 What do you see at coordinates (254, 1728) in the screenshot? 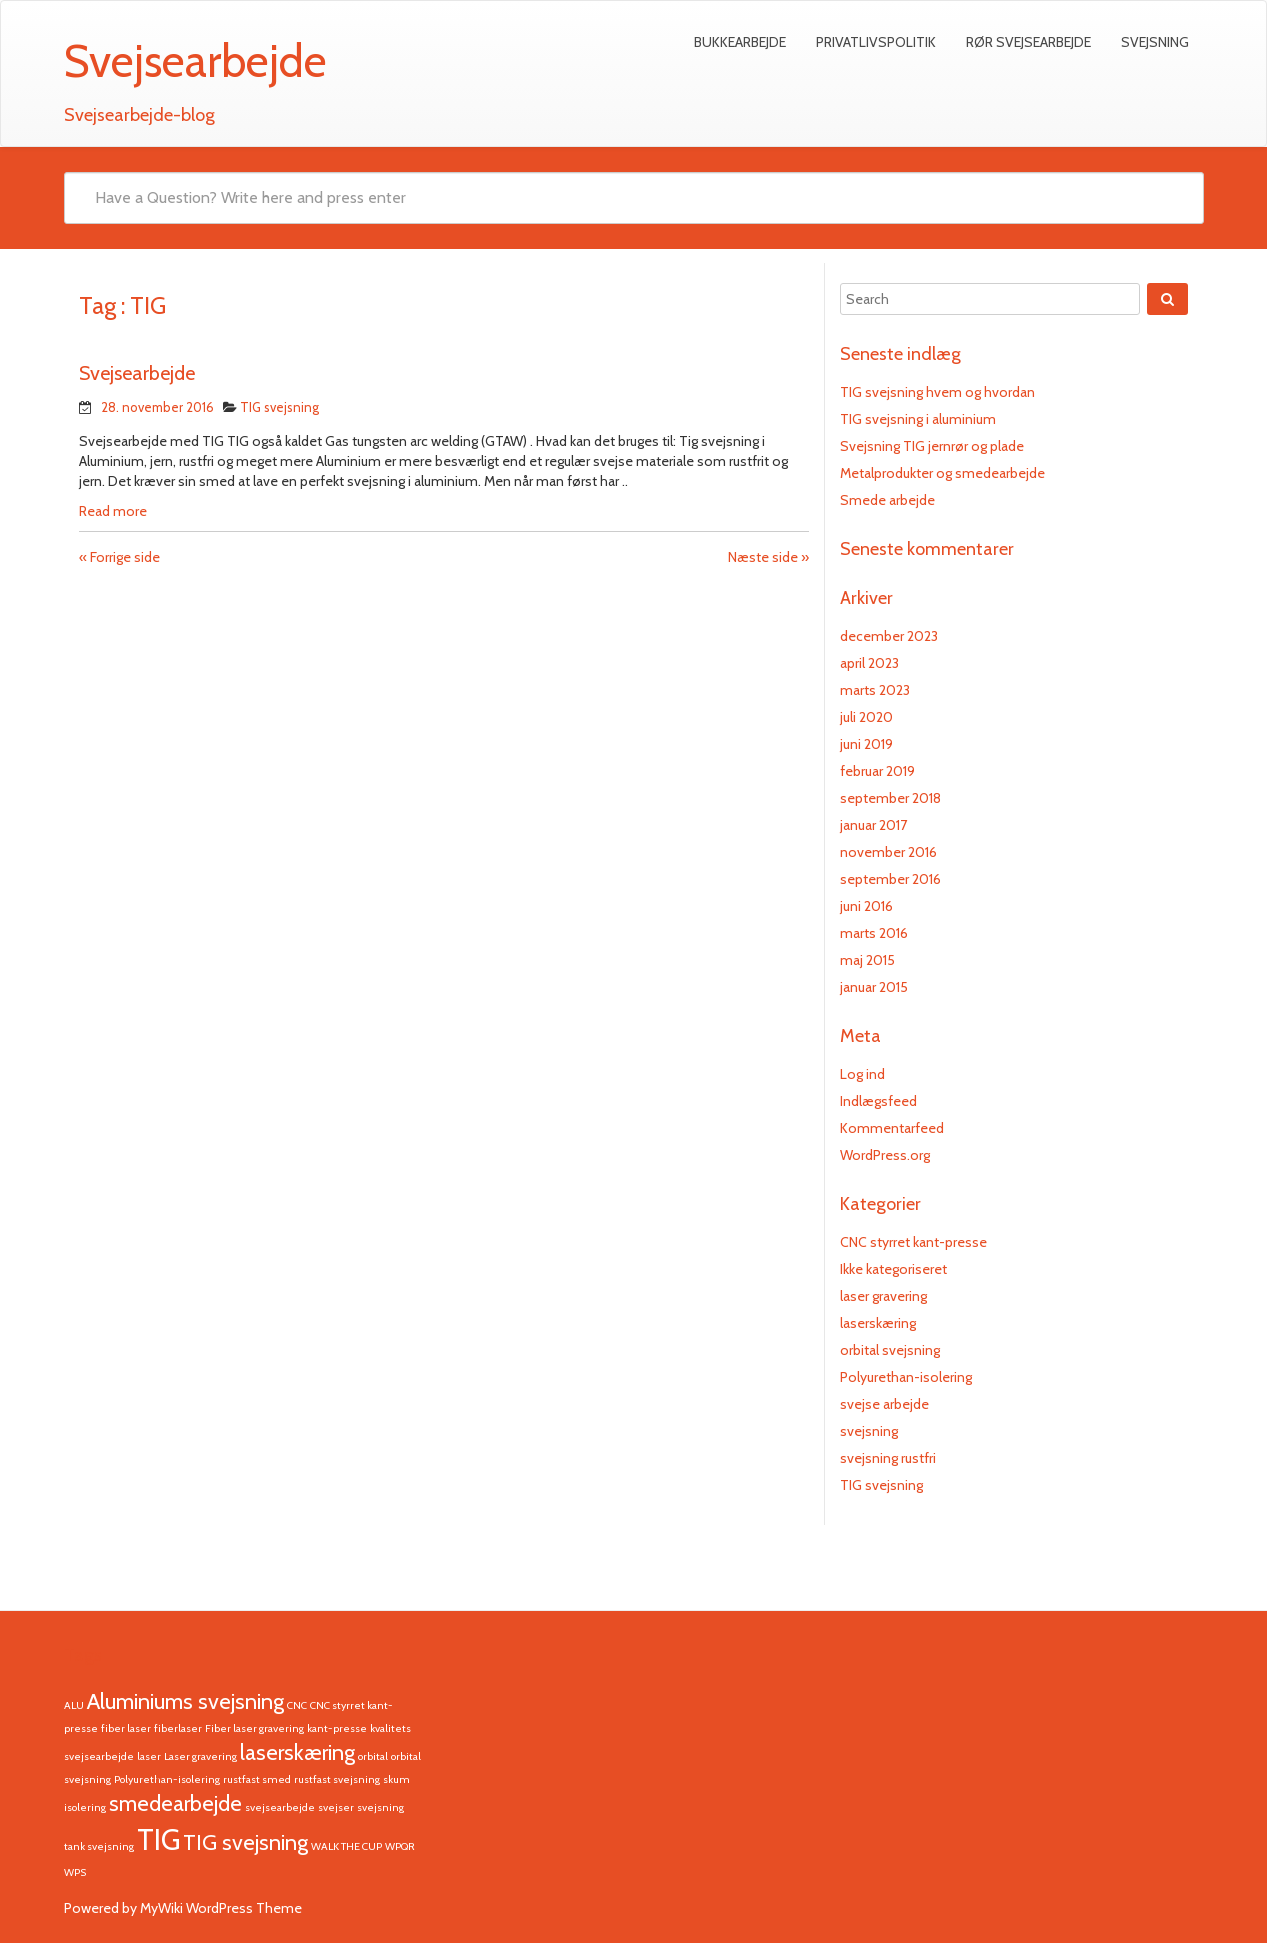
I see `Fiber laser gravering [Fiber laser gravering (1 element)]` at bounding box center [254, 1728].